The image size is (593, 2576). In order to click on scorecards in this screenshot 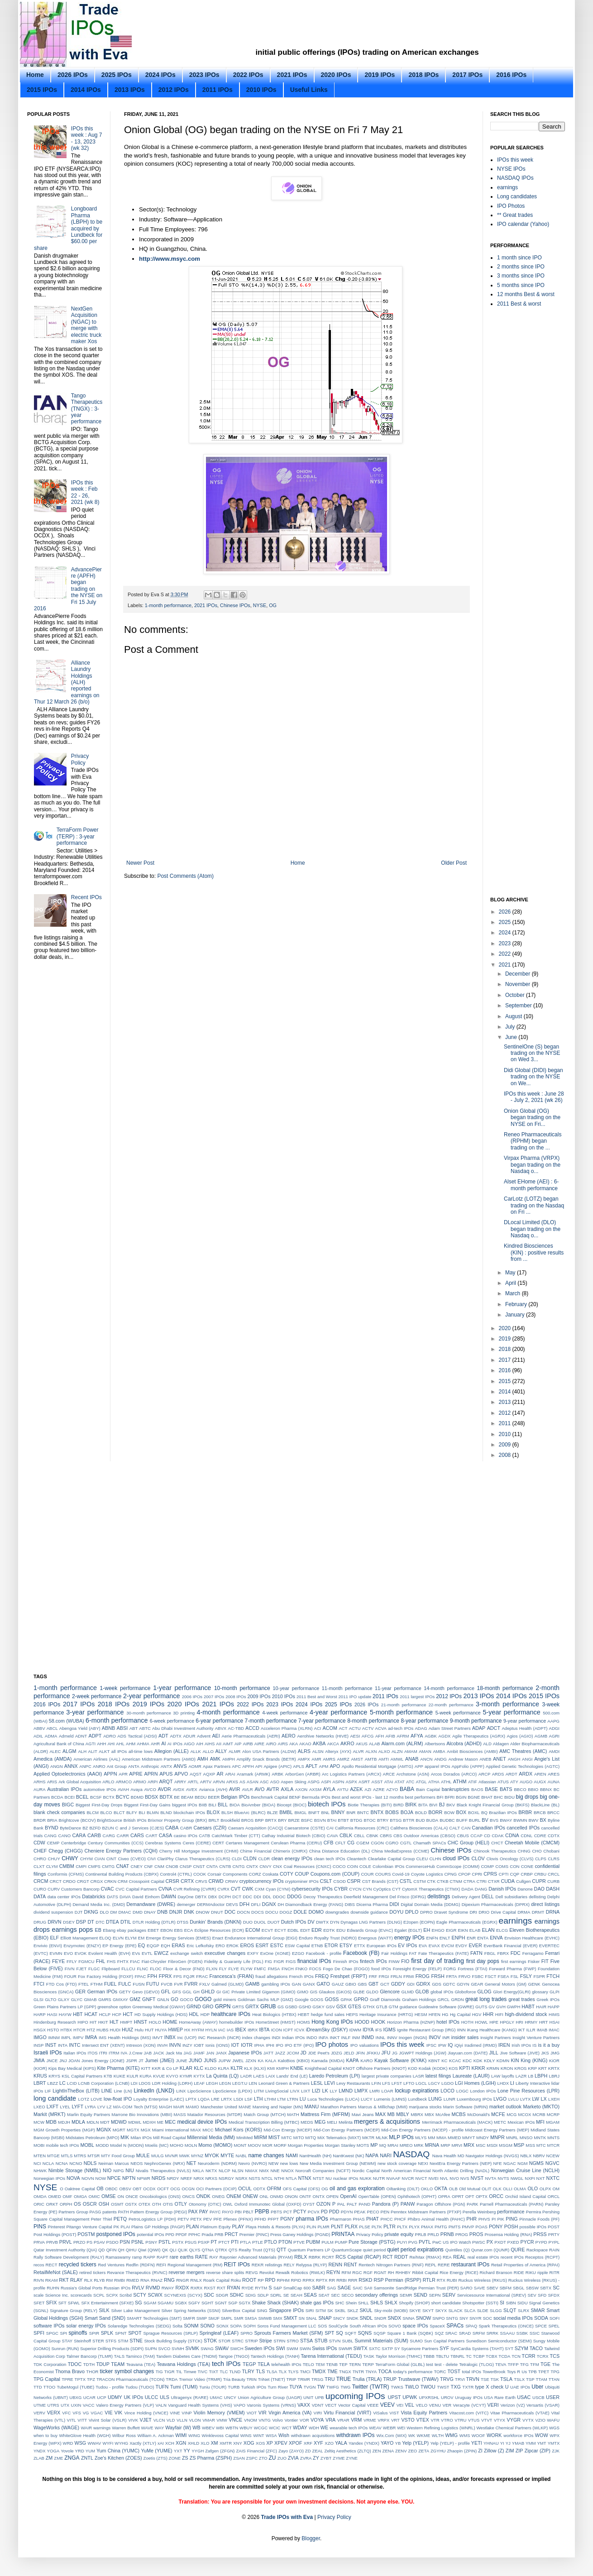, I will do `click(81, 2295)`.